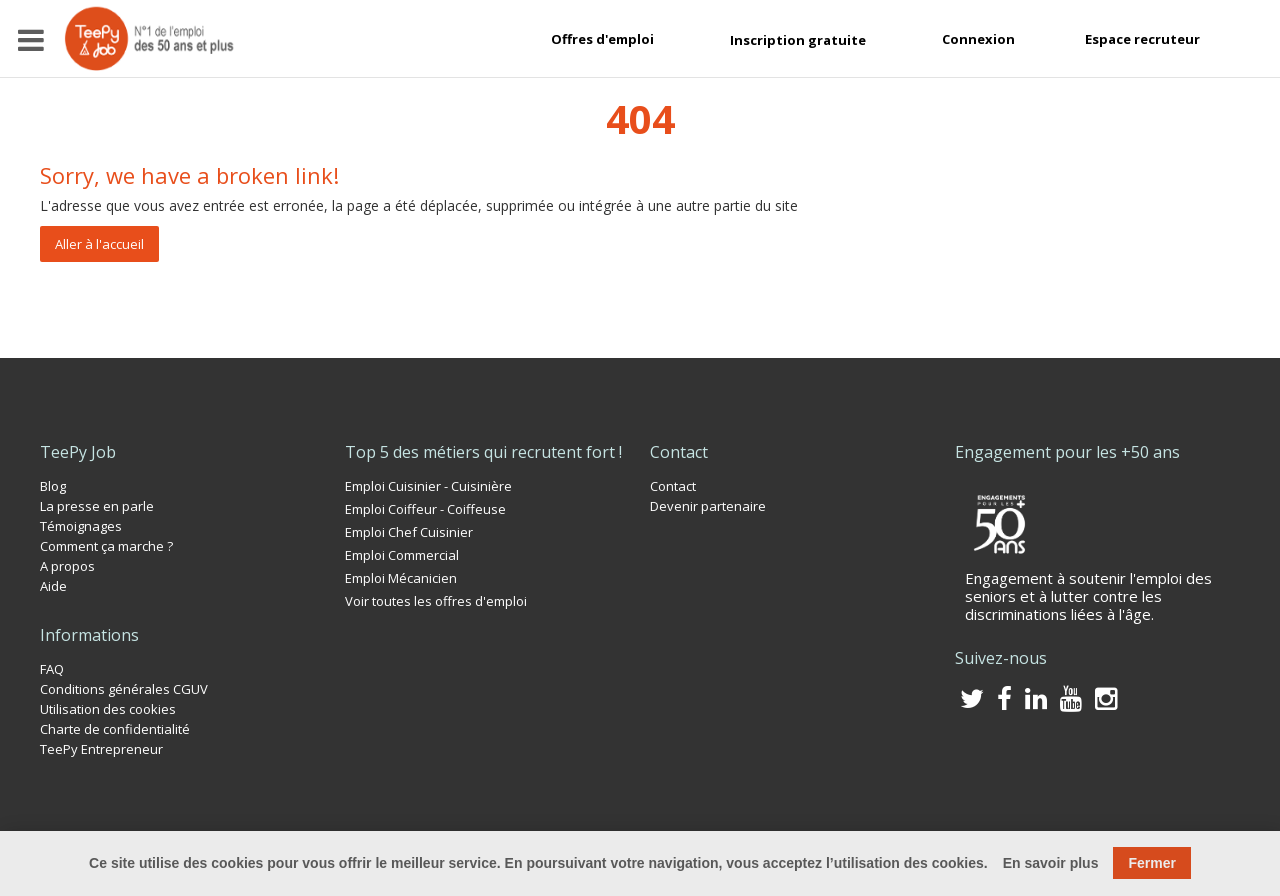 Image resolution: width=1280 pixels, height=896 pixels. I want to click on Charte de confidentialité, so click(115, 729).